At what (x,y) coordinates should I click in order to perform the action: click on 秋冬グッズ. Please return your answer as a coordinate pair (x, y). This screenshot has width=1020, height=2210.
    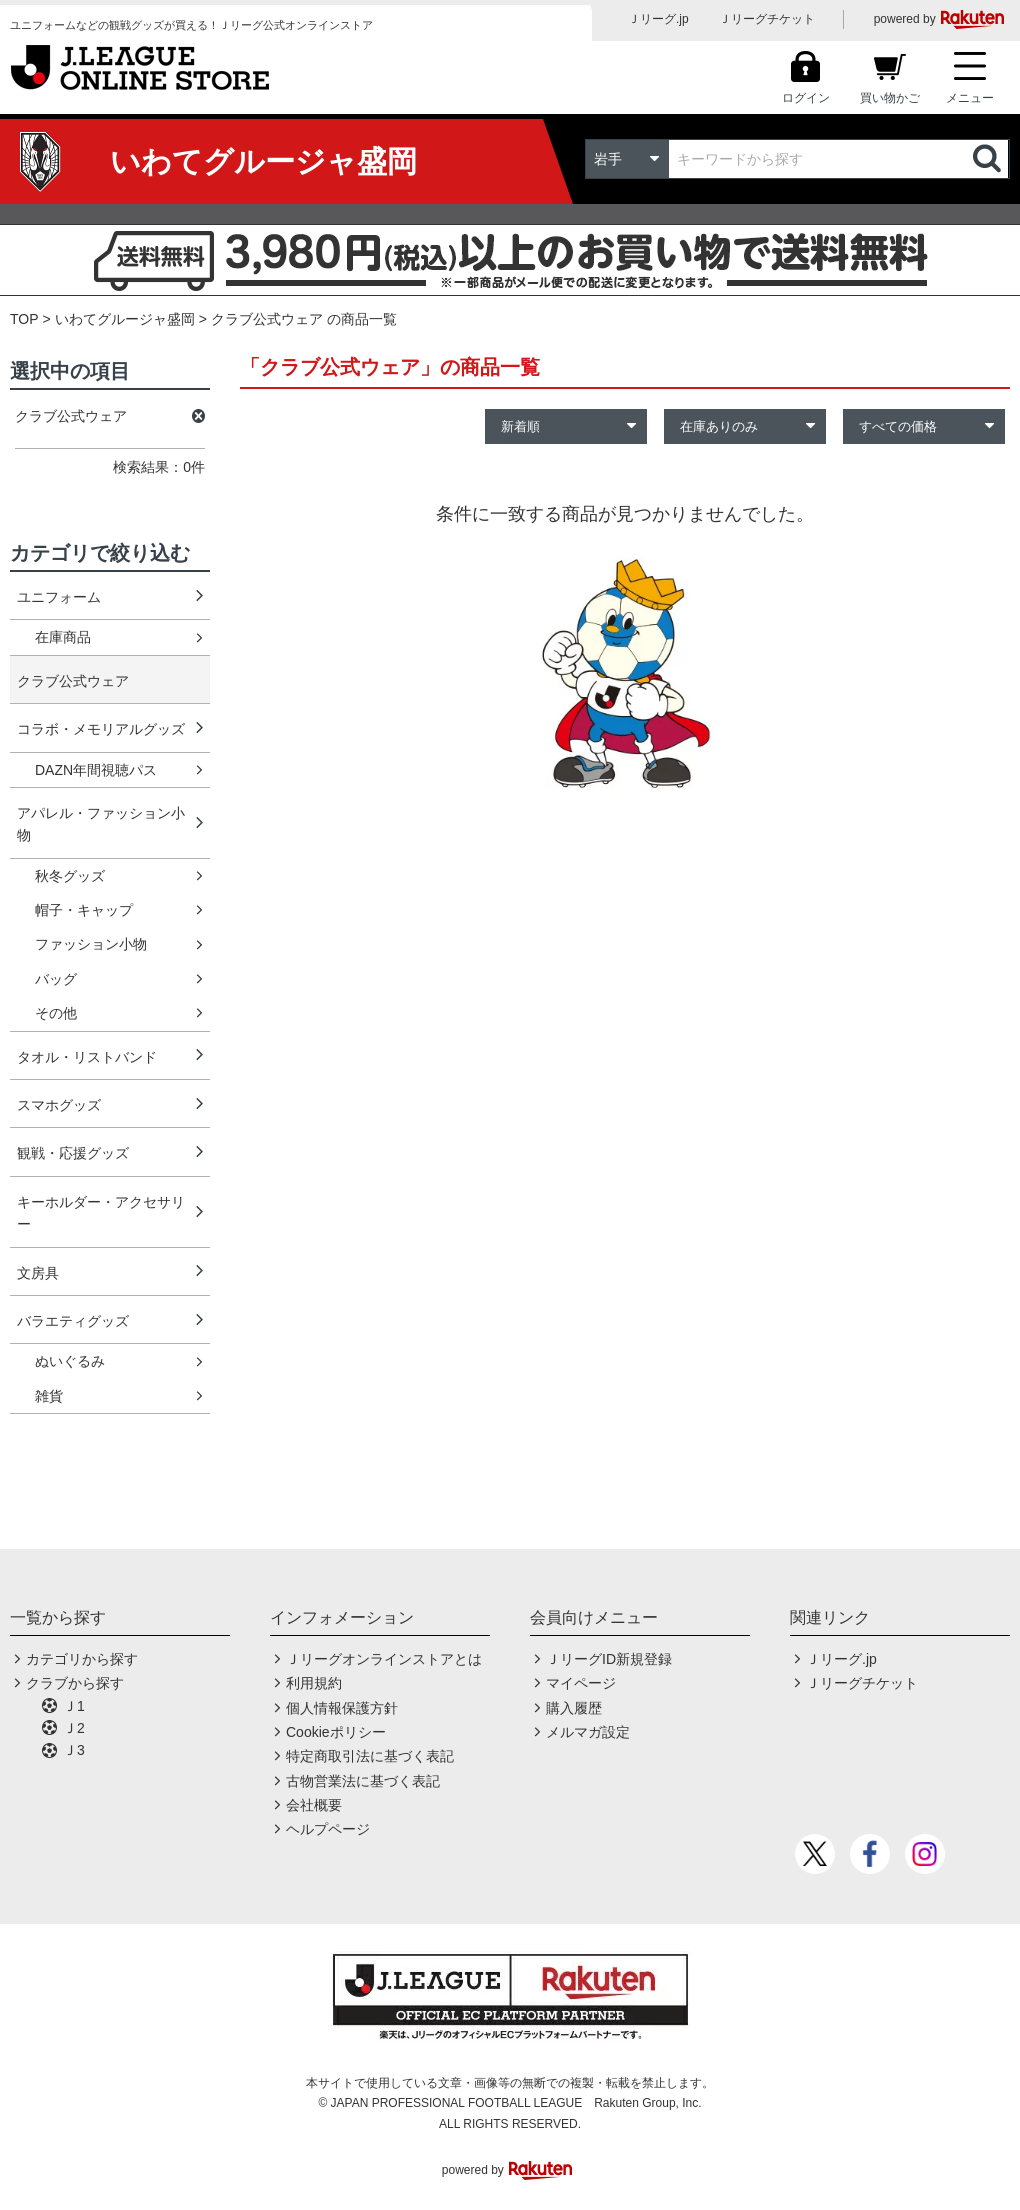
    Looking at the image, I should click on (70, 876).